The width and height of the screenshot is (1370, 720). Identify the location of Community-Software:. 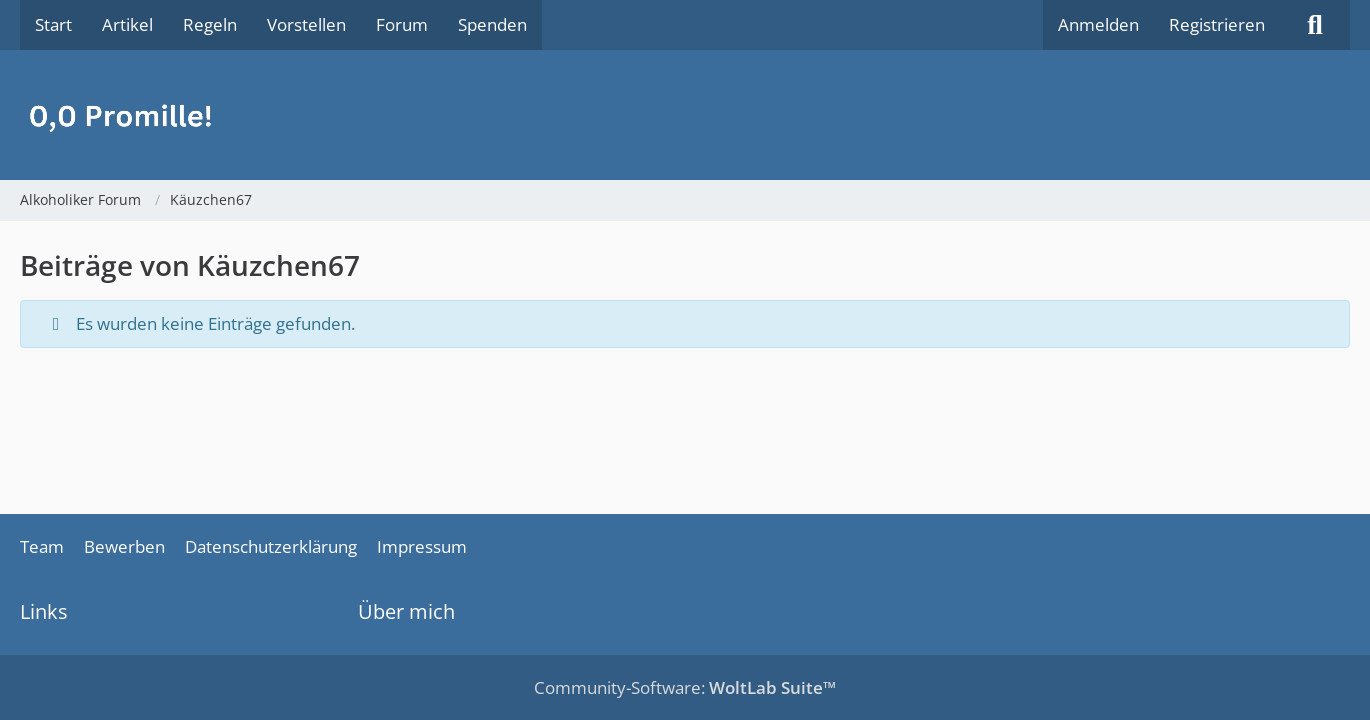
(685, 687).